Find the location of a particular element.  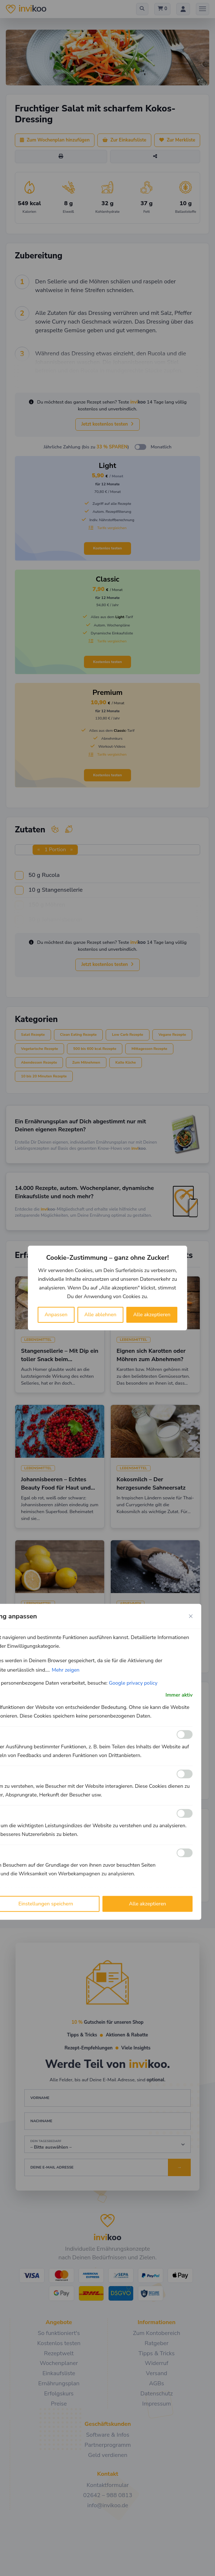

Alle ablehnen is located at coordinates (100, 1314).